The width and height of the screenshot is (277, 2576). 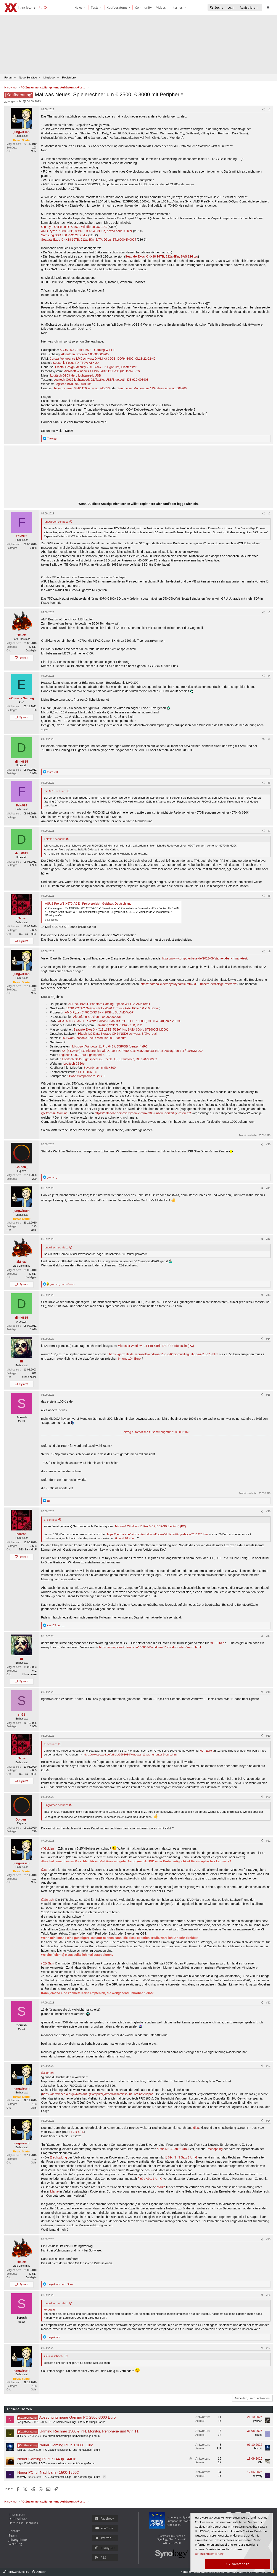 I want to click on @Golden_, so click(x=48, y=1848).